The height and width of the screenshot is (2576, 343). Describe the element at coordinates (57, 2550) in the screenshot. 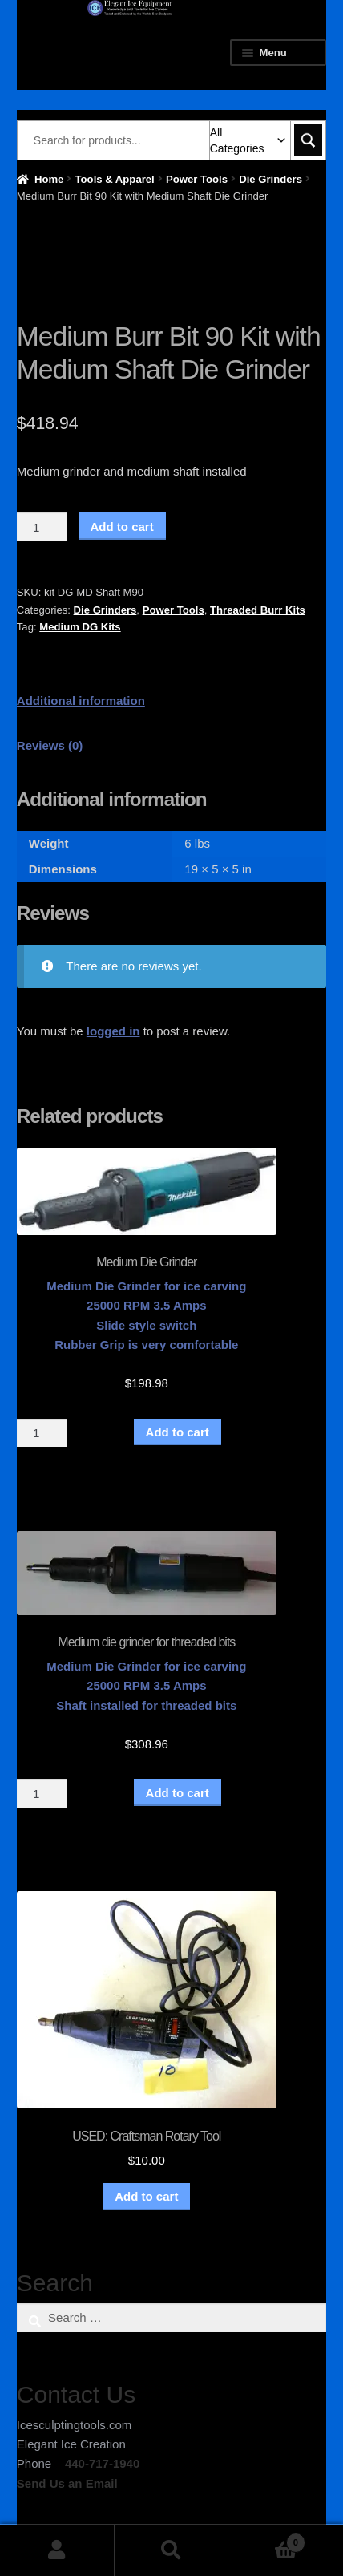

I see `My Account` at that location.